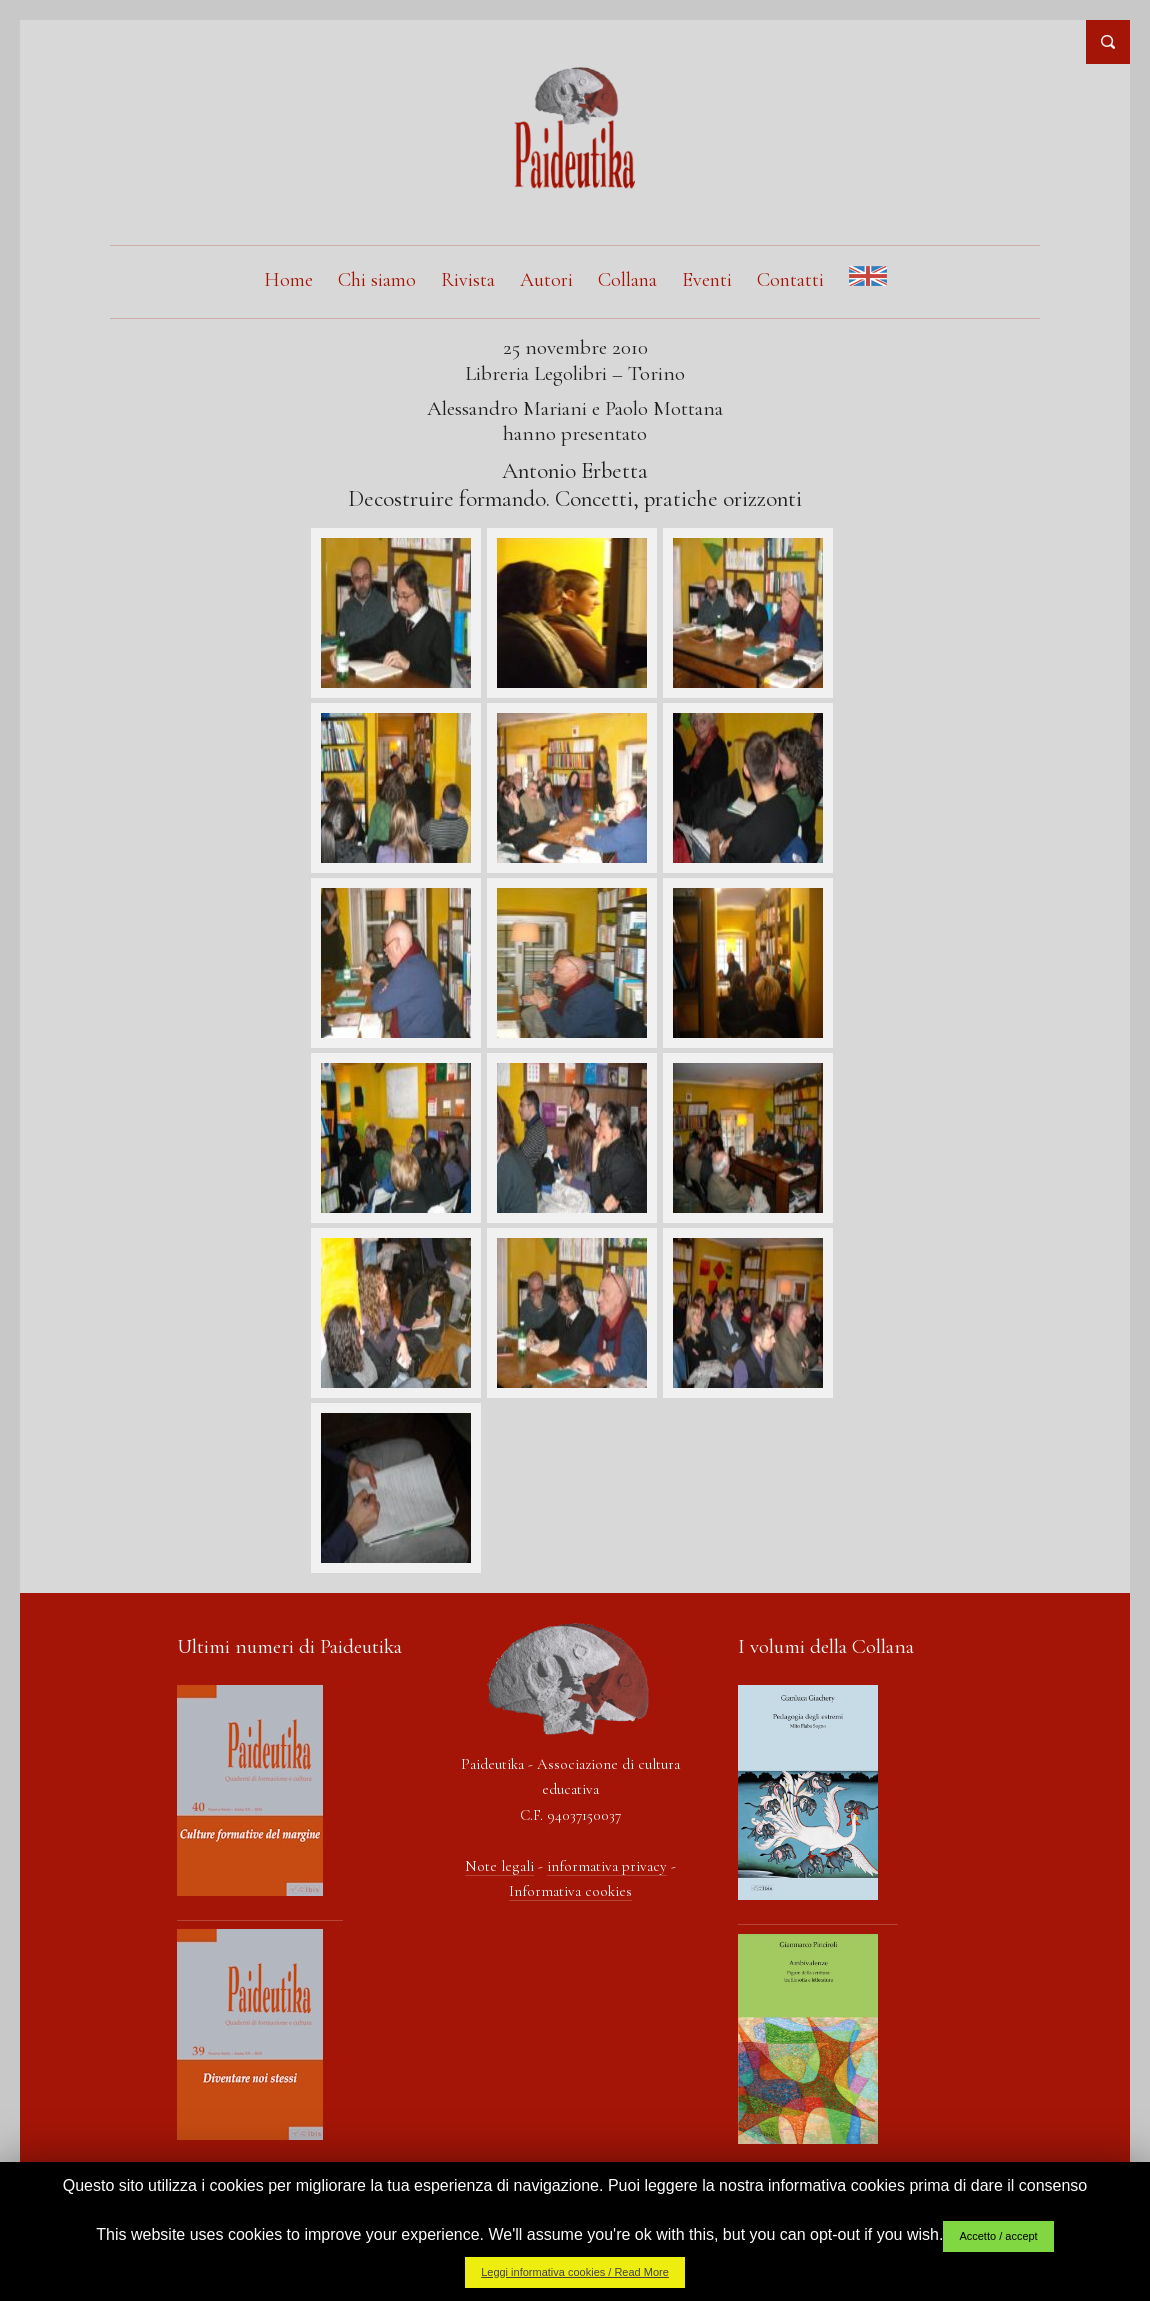  I want to click on Autori, so click(546, 280).